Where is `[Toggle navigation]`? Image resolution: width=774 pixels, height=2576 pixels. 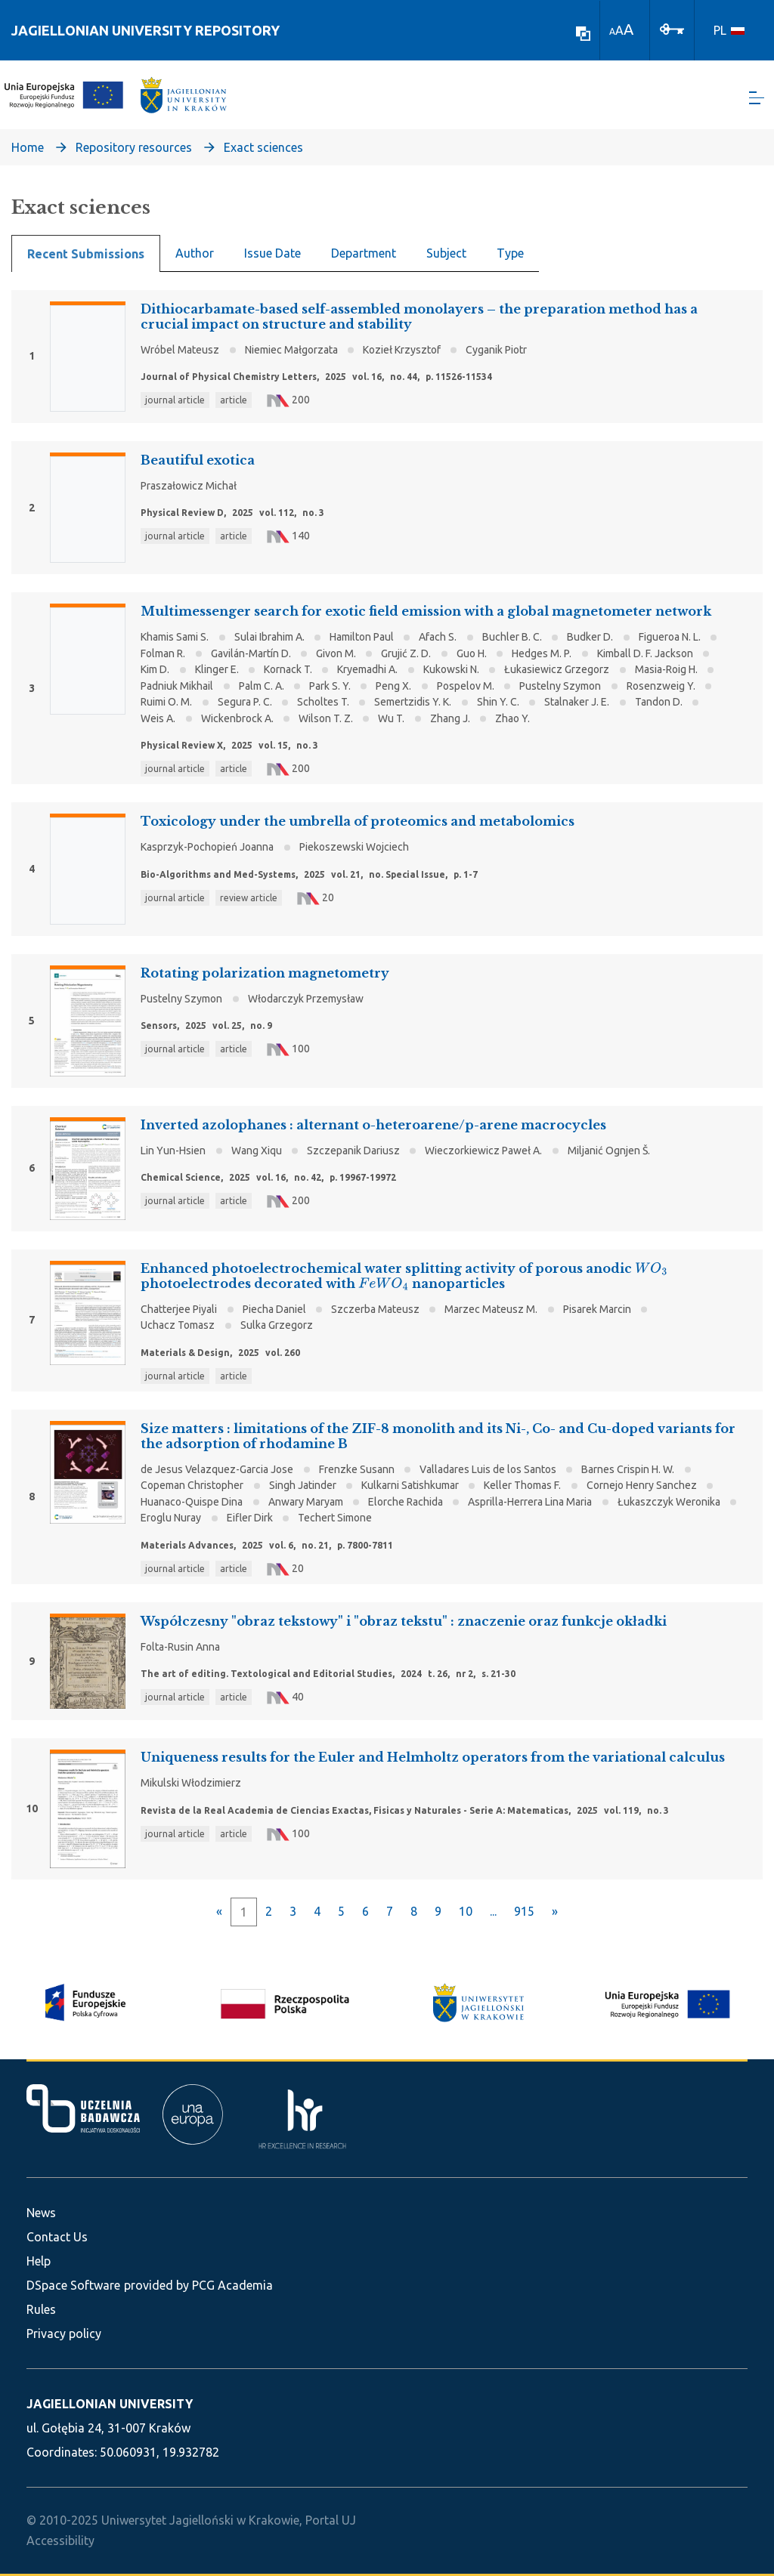 [Toggle navigation] is located at coordinates (756, 98).